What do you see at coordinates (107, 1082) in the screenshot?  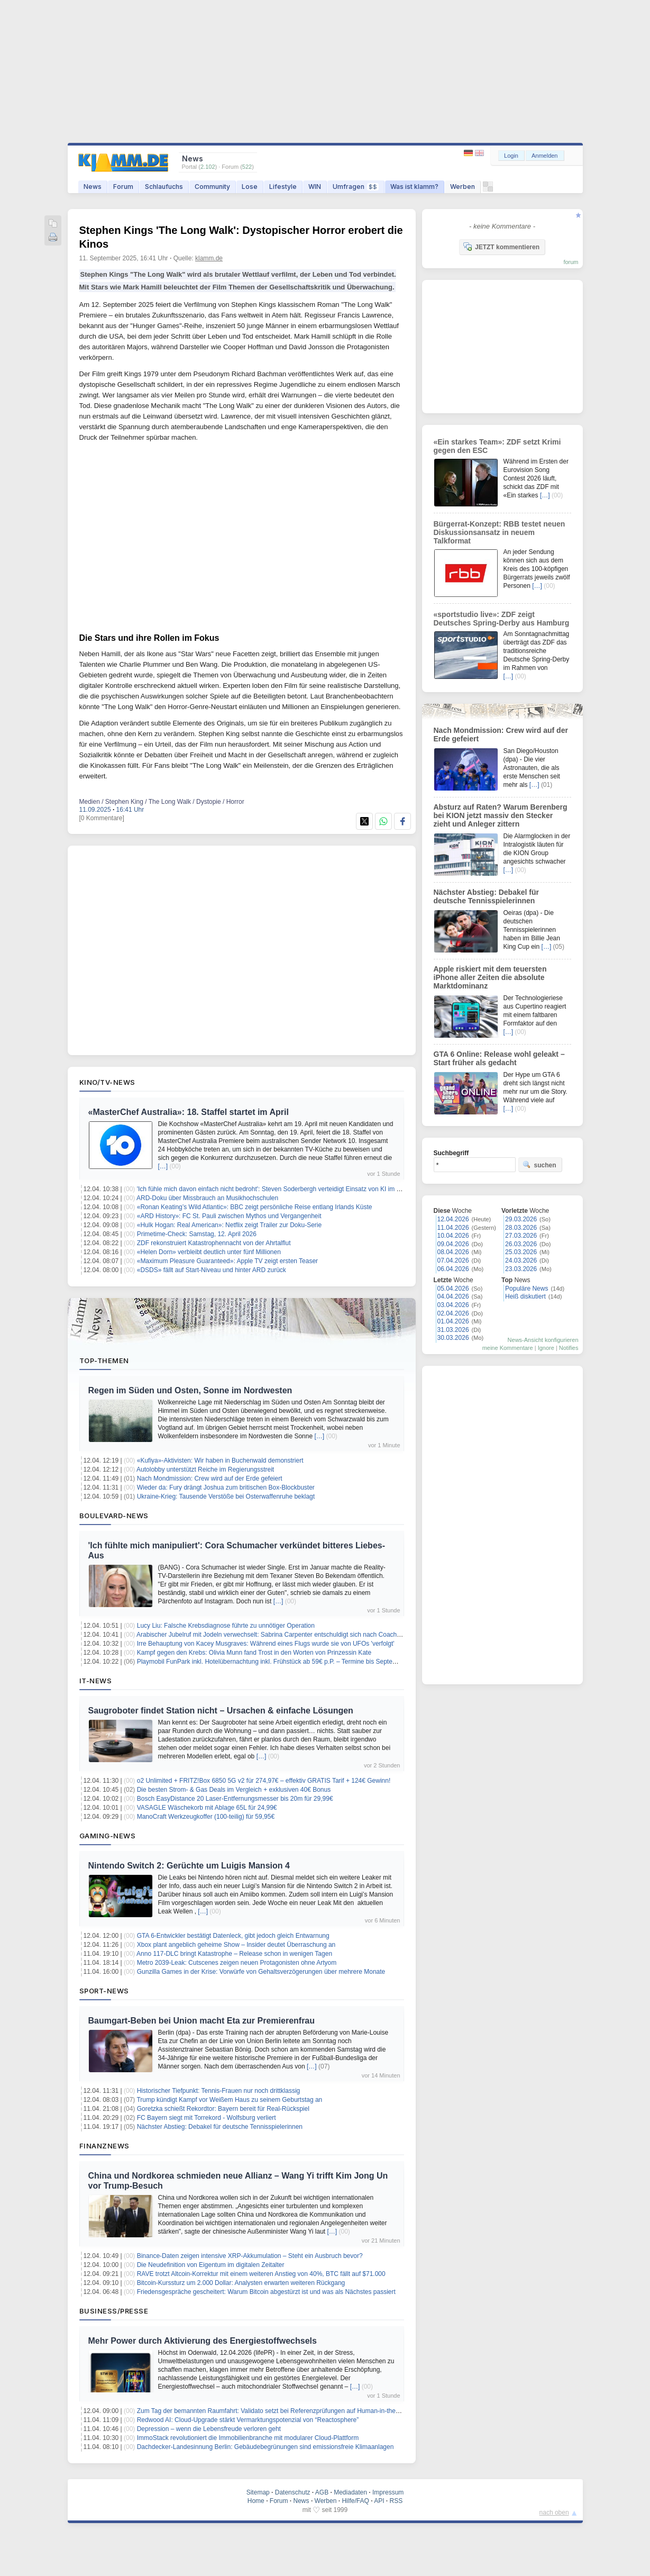 I see `Kino/TV-News` at bounding box center [107, 1082].